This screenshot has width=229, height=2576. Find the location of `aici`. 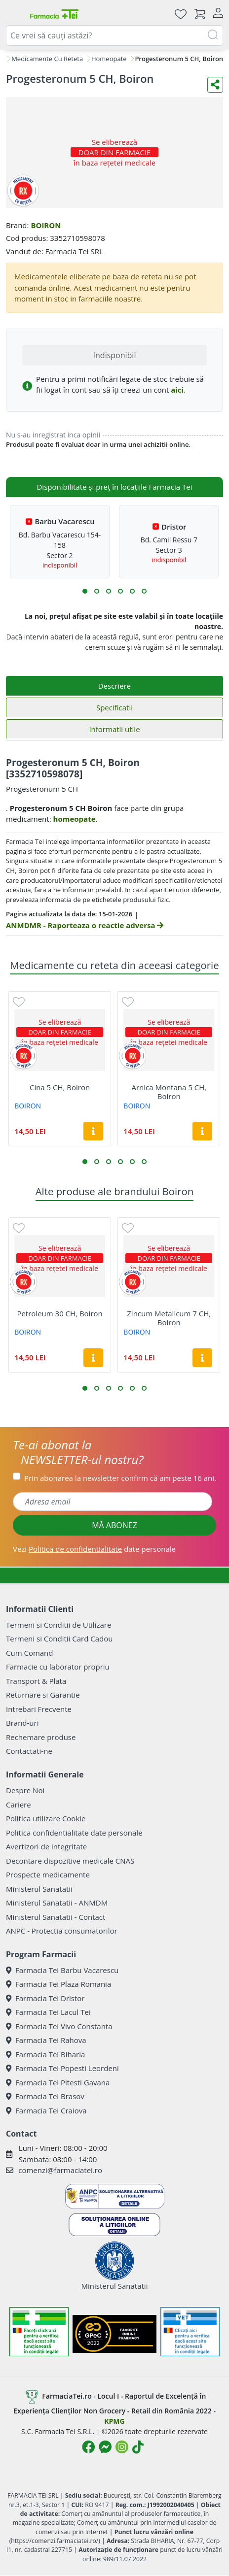

aici is located at coordinates (177, 390).